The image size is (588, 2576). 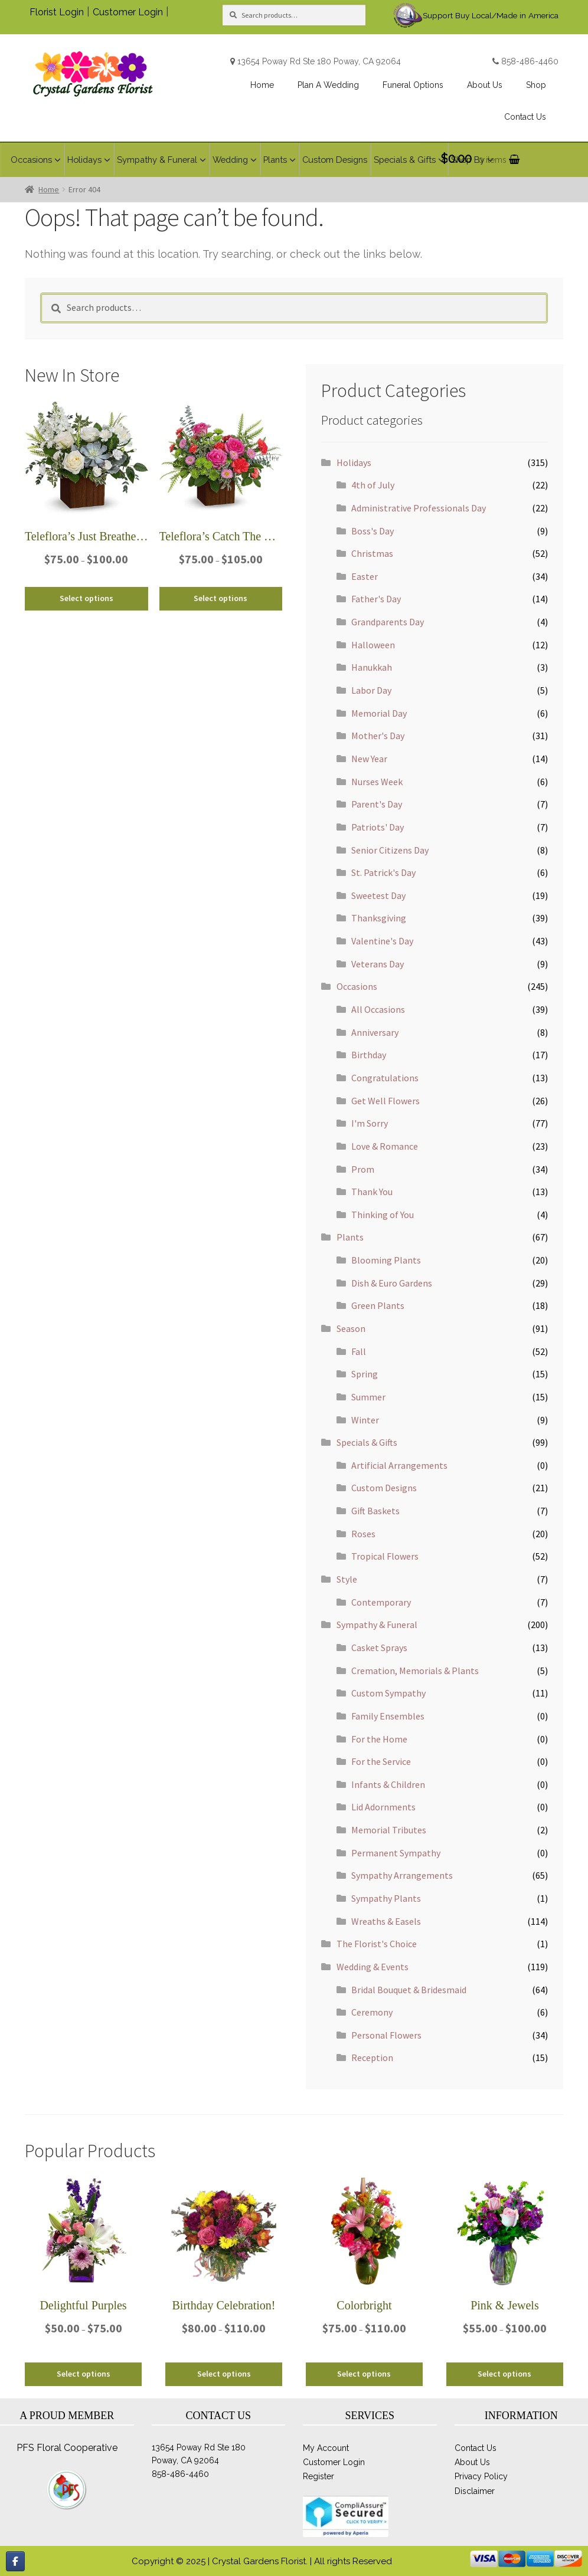 What do you see at coordinates (504, 2373) in the screenshot?
I see `Select options [Select options for “Pink & Jewels”]` at bounding box center [504, 2373].